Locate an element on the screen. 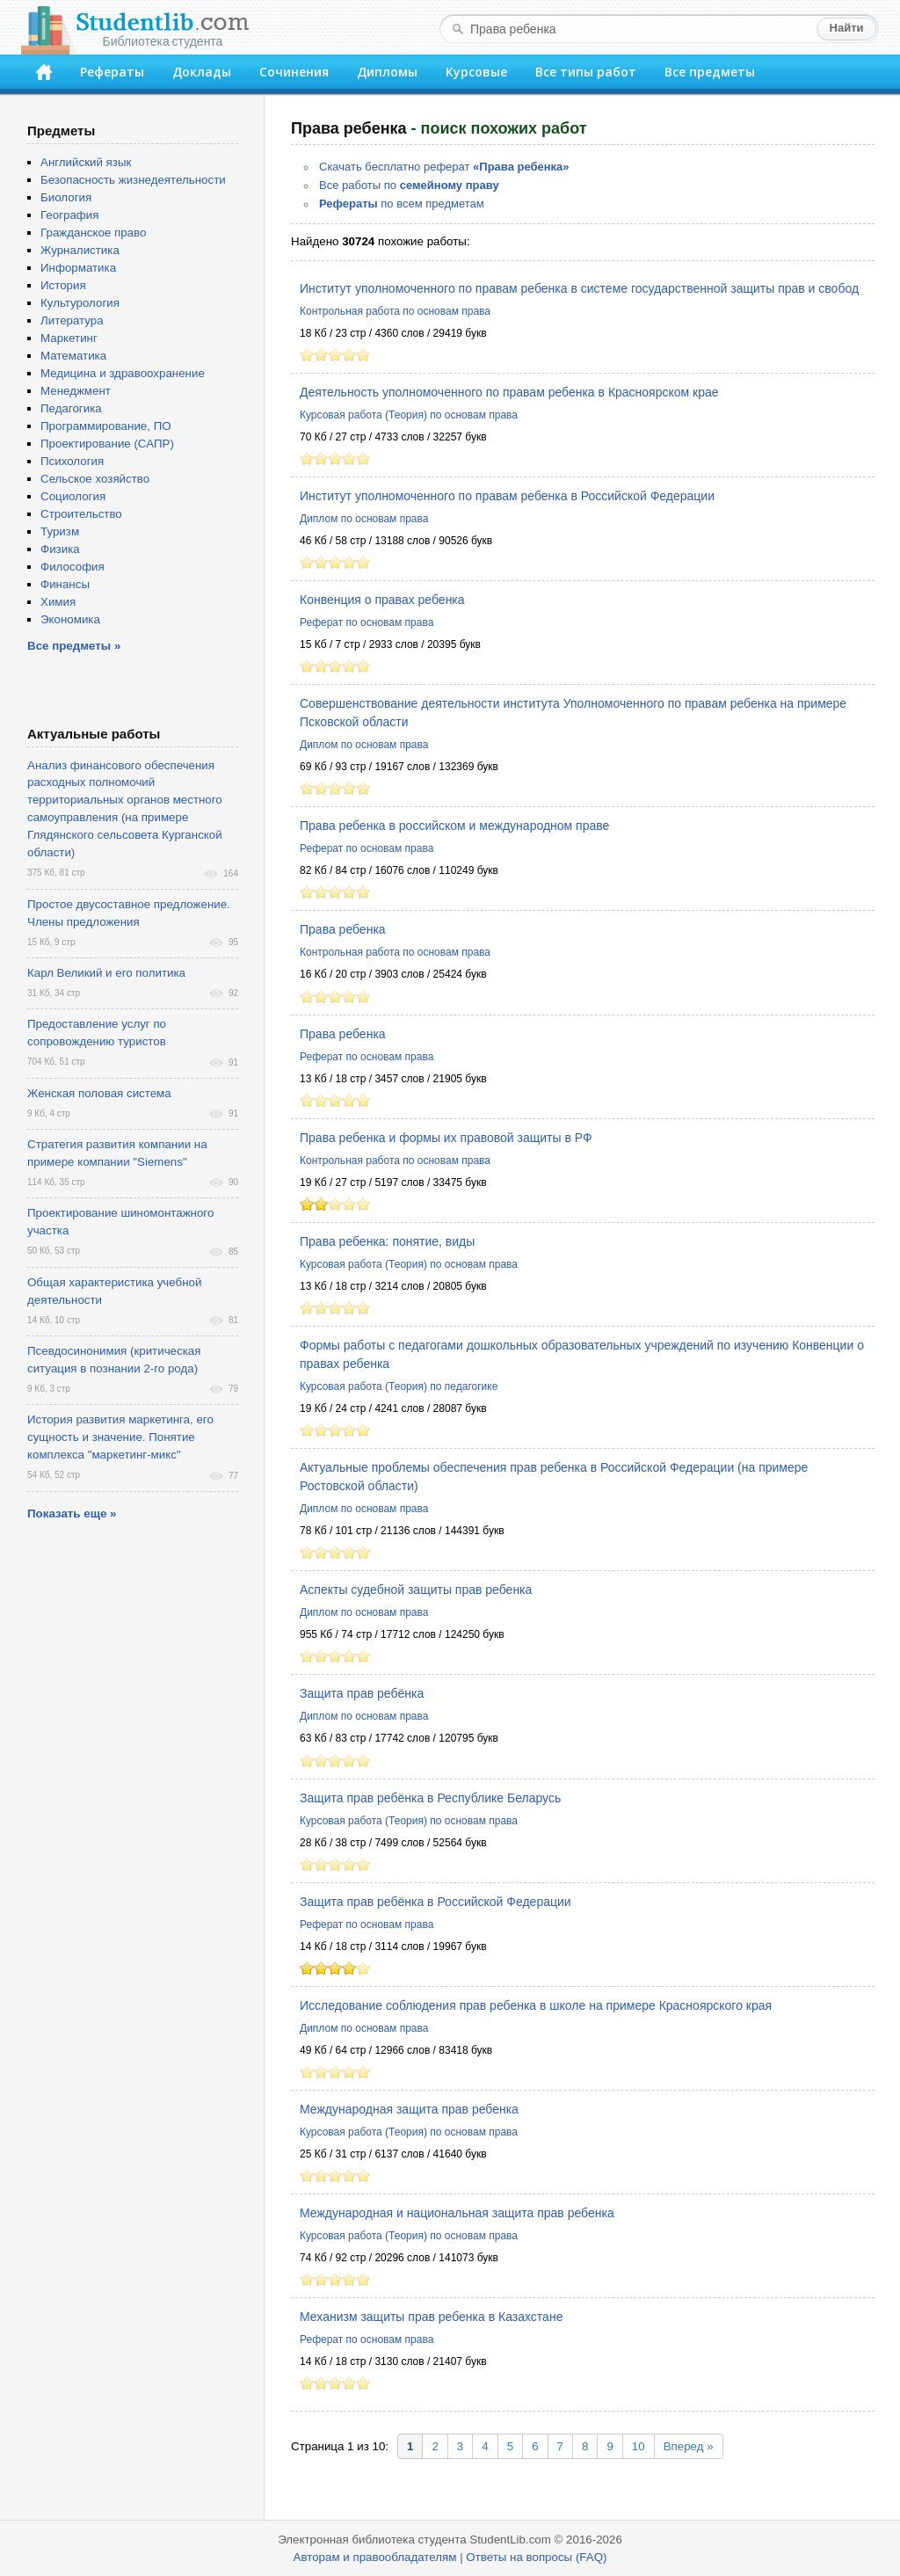 This screenshot has height=2576, width=900. Институт уполномоченного по правам ребенка в системе государственной защиты прав и свобод is located at coordinates (579, 288).